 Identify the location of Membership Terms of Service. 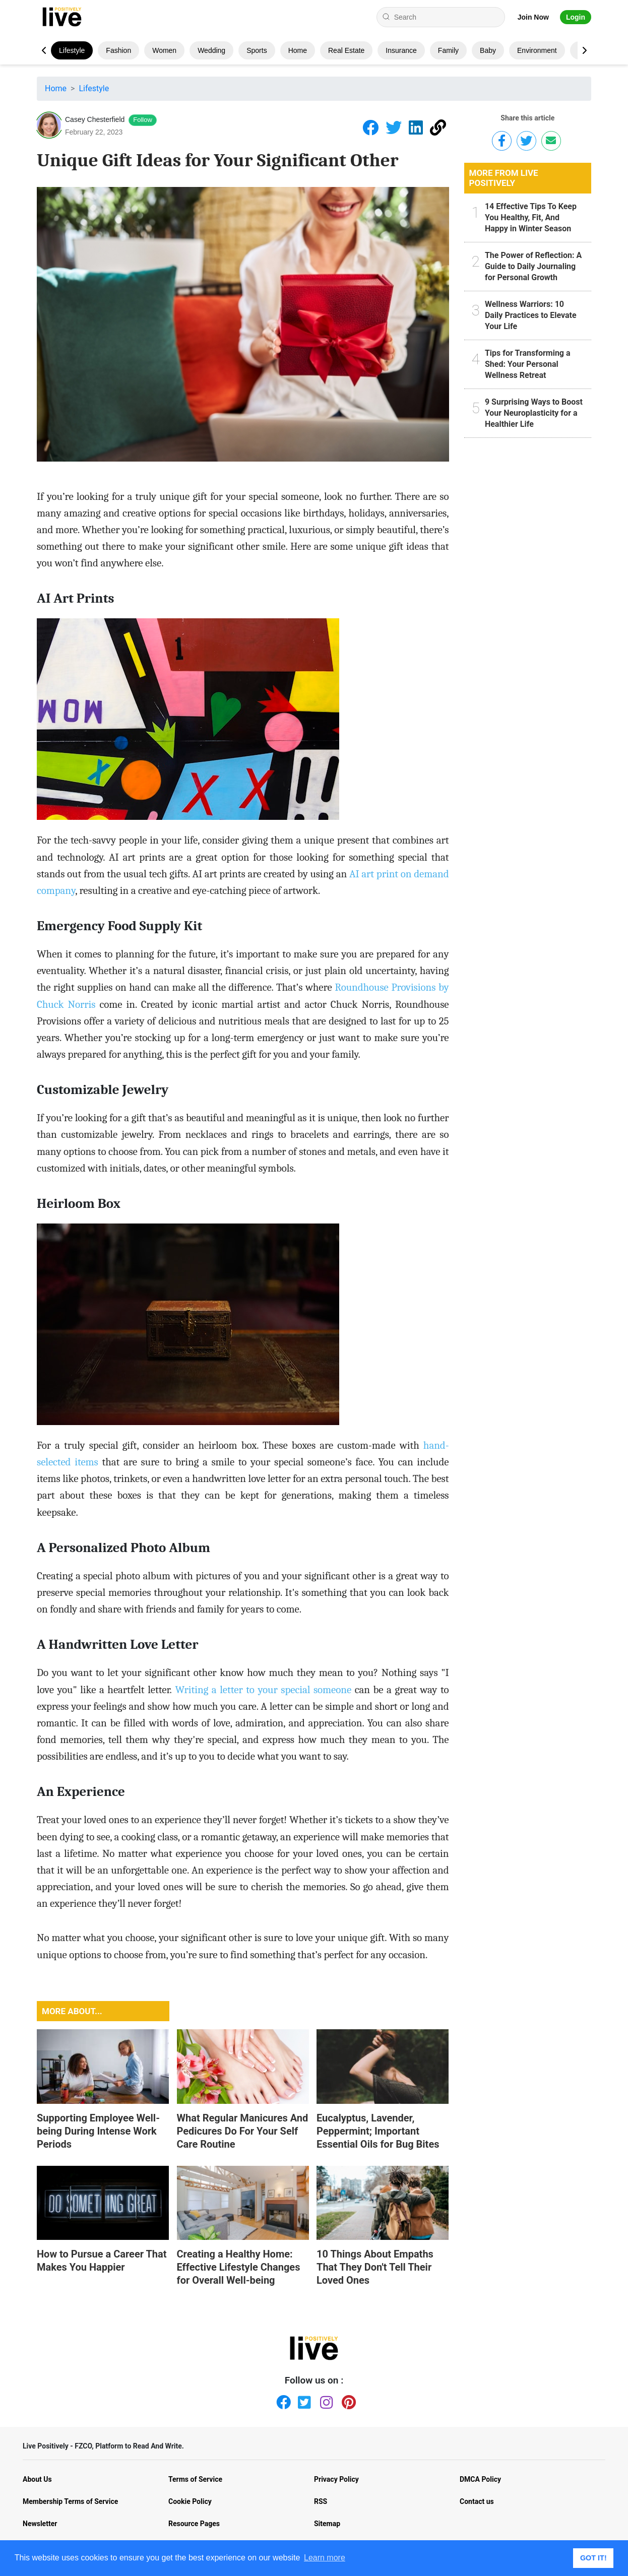
(70, 2501).